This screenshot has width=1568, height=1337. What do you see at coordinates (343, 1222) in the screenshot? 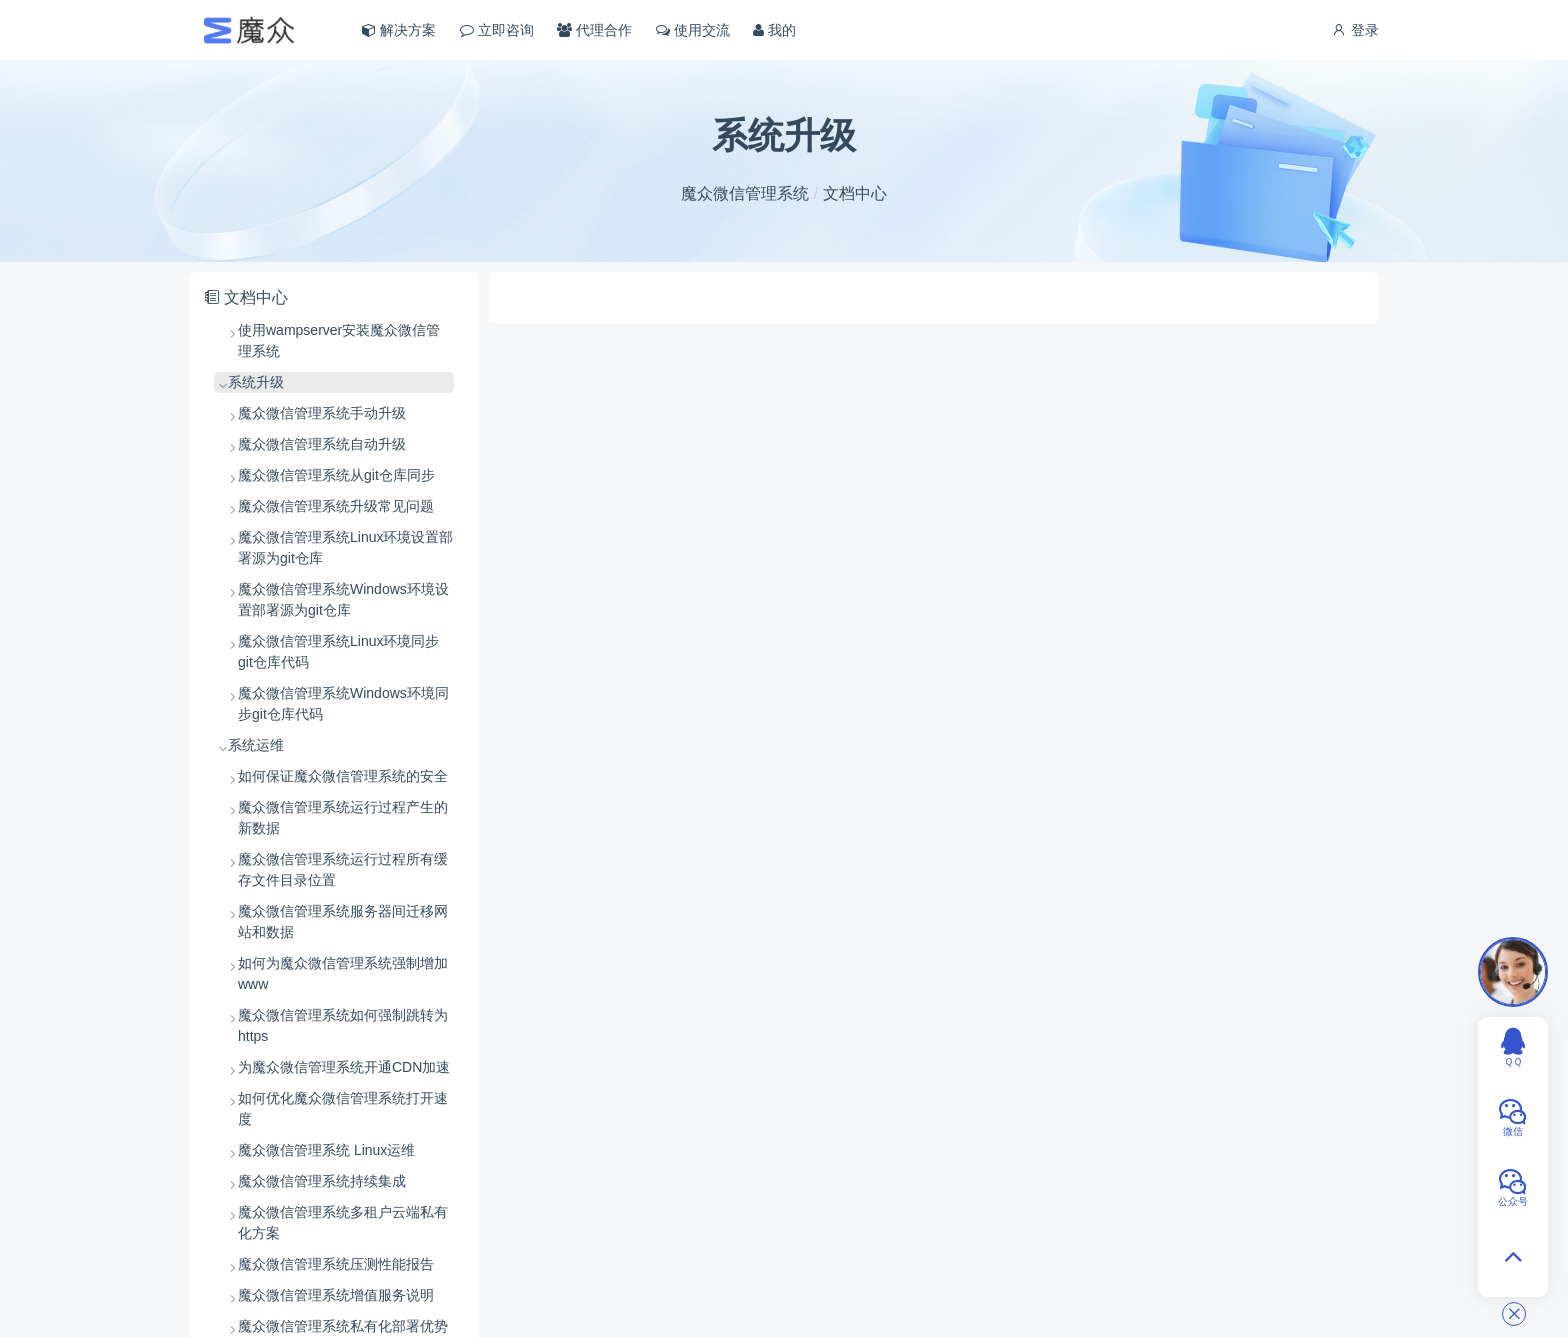
I see `魔众微信管理系统多租户云端私有化方案` at bounding box center [343, 1222].